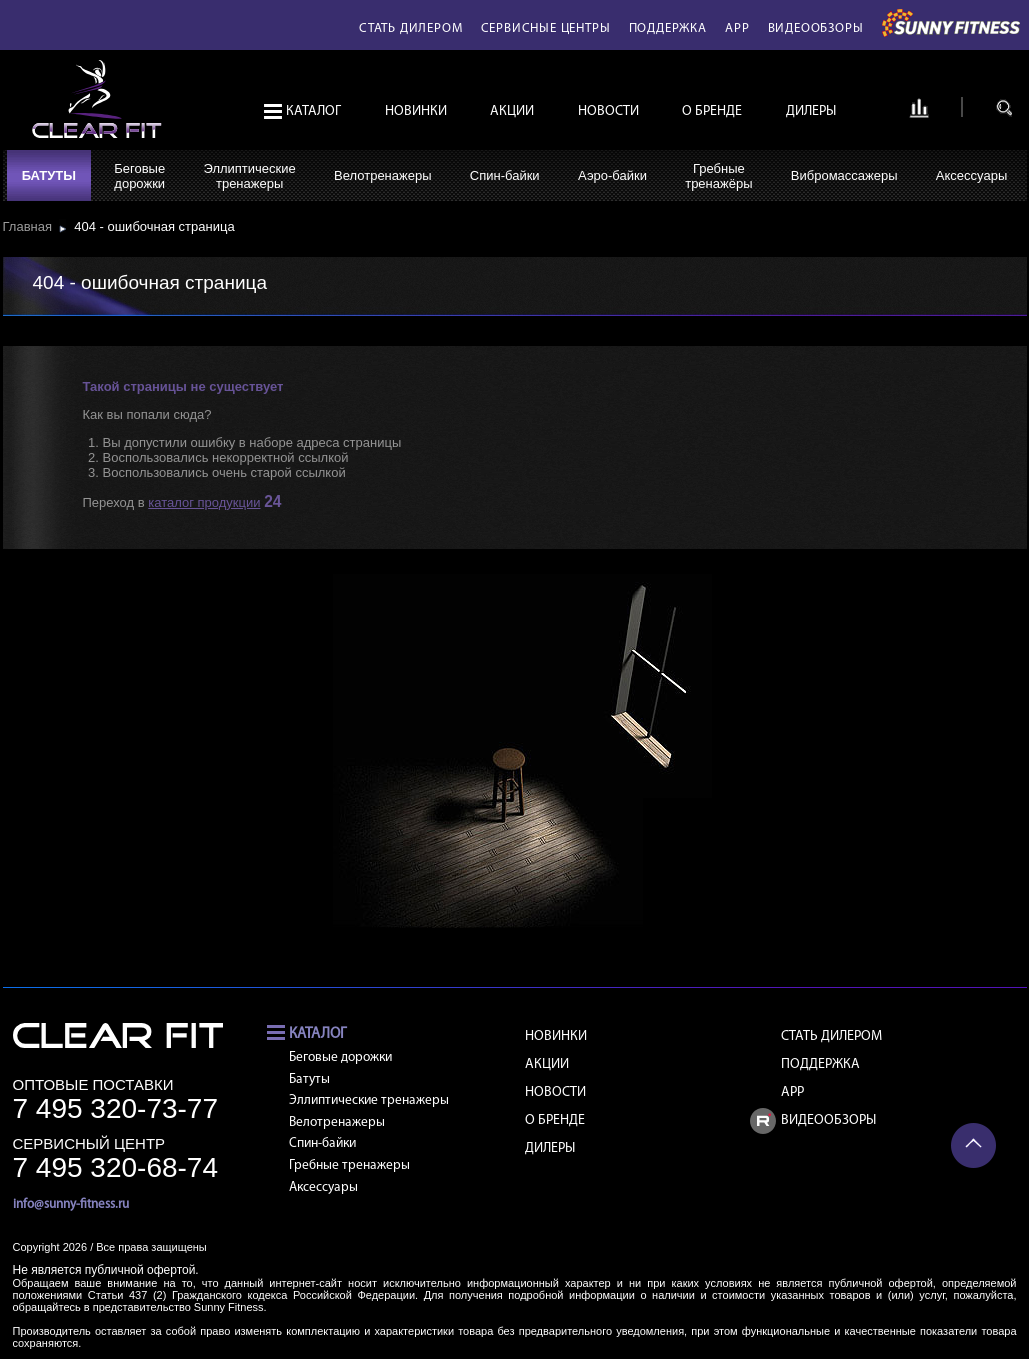 The width and height of the screenshot is (1029, 1359). I want to click on Беговыедорожки, so click(139, 176).